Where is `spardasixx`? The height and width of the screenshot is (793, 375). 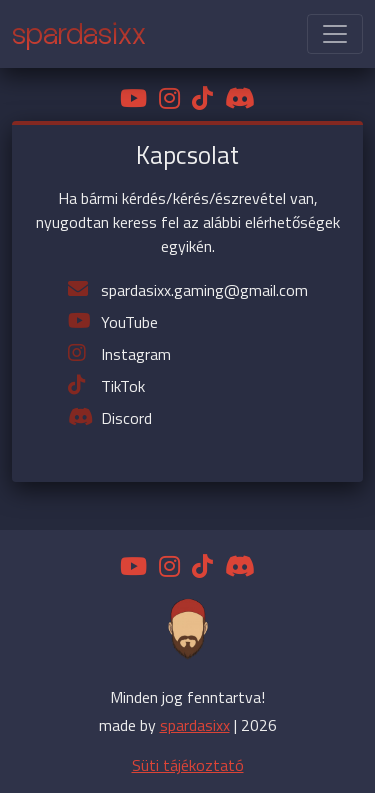 spardasixx is located at coordinates (195, 725).